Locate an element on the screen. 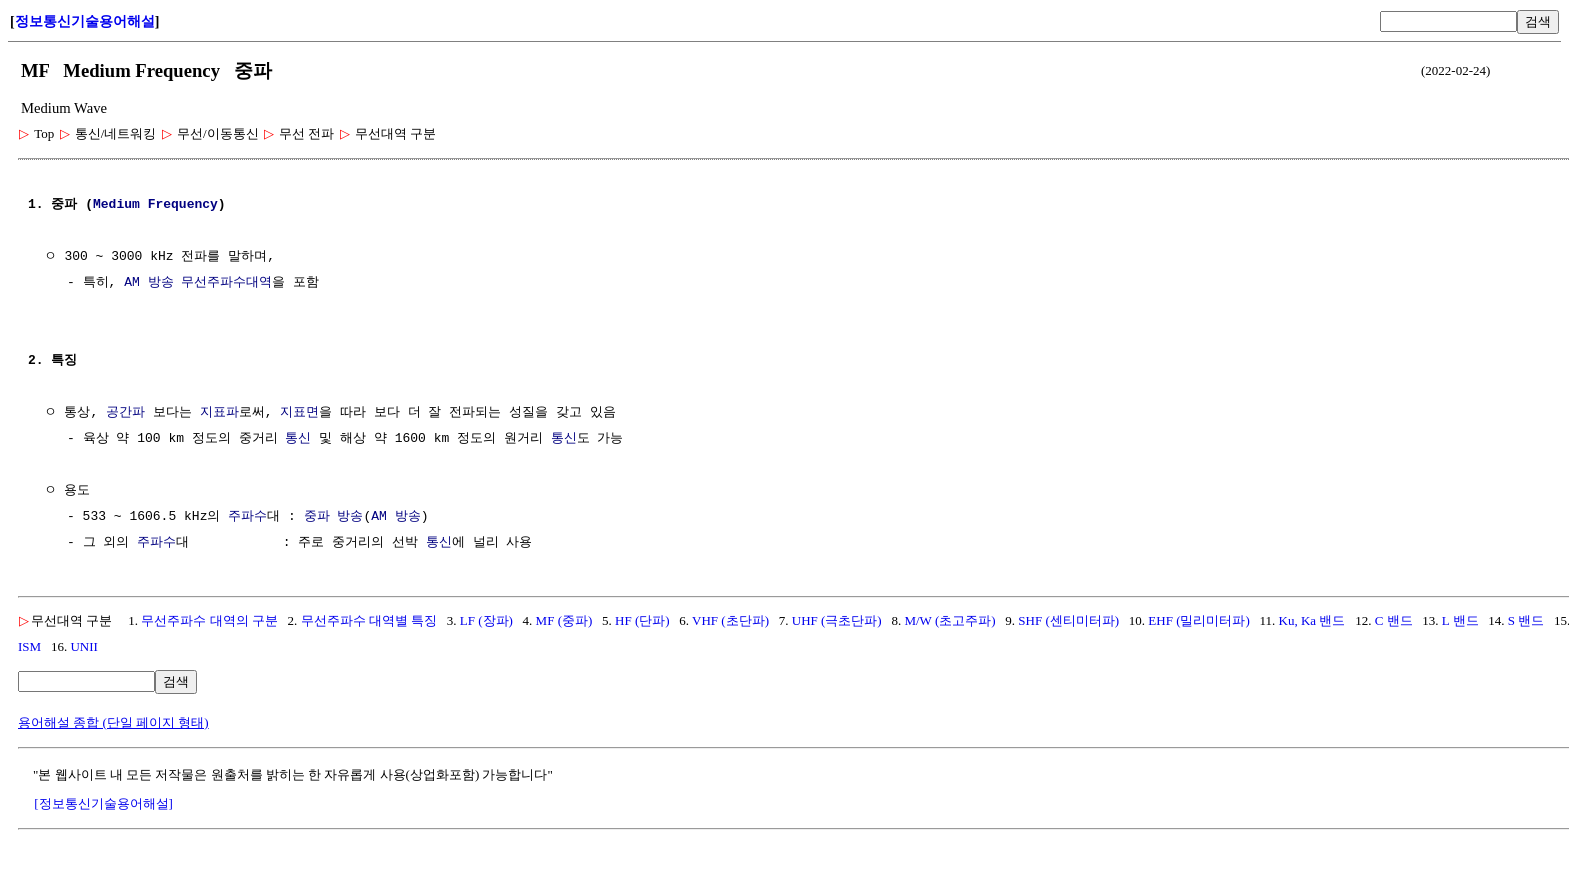  중파 방송 is located at coordinates (334, 517).